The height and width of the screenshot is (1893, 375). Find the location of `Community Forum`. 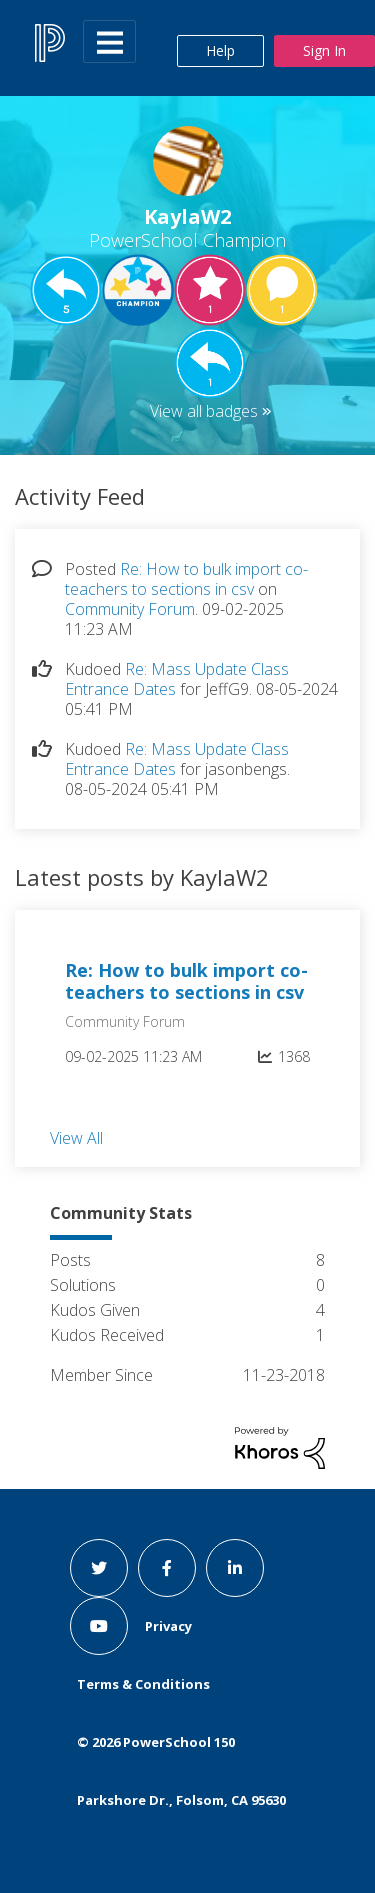

Community Forum is located at coordinates (130, 609).